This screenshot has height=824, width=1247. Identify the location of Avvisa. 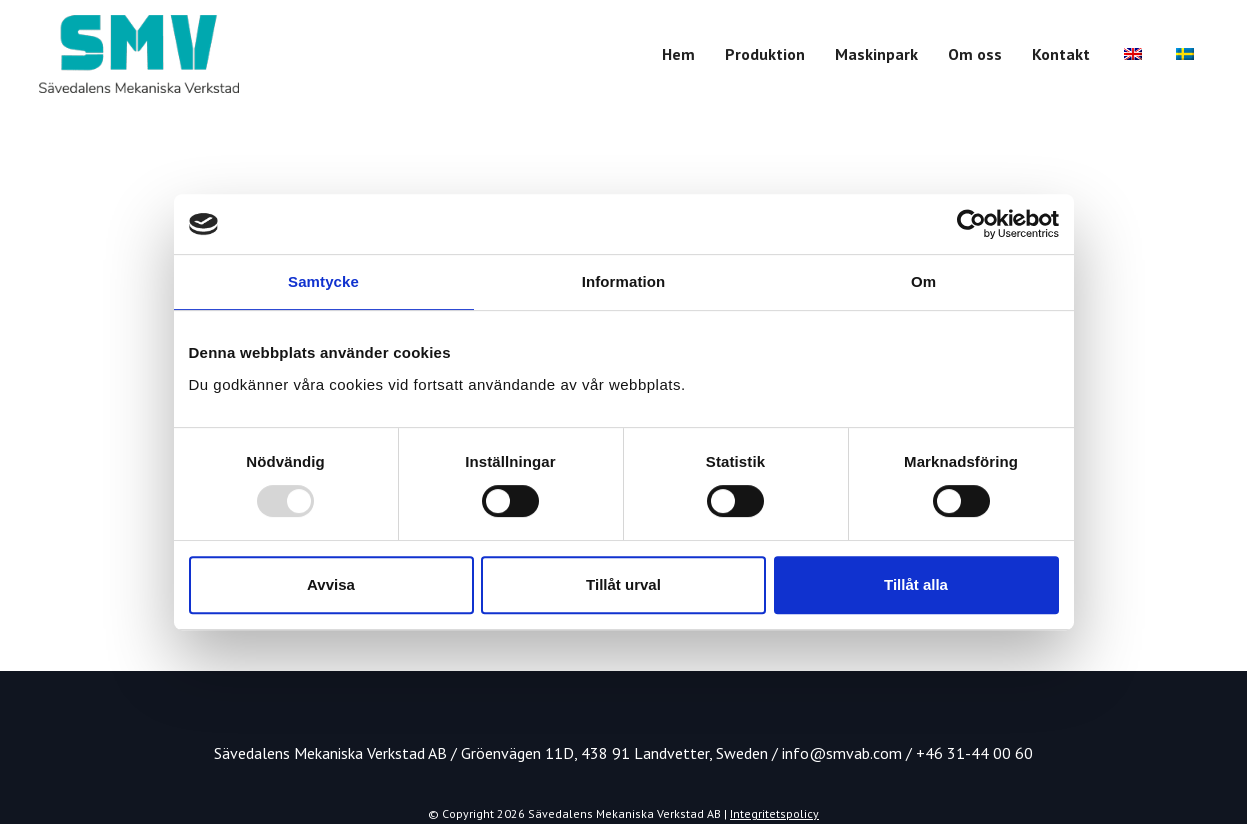
(331, 584).